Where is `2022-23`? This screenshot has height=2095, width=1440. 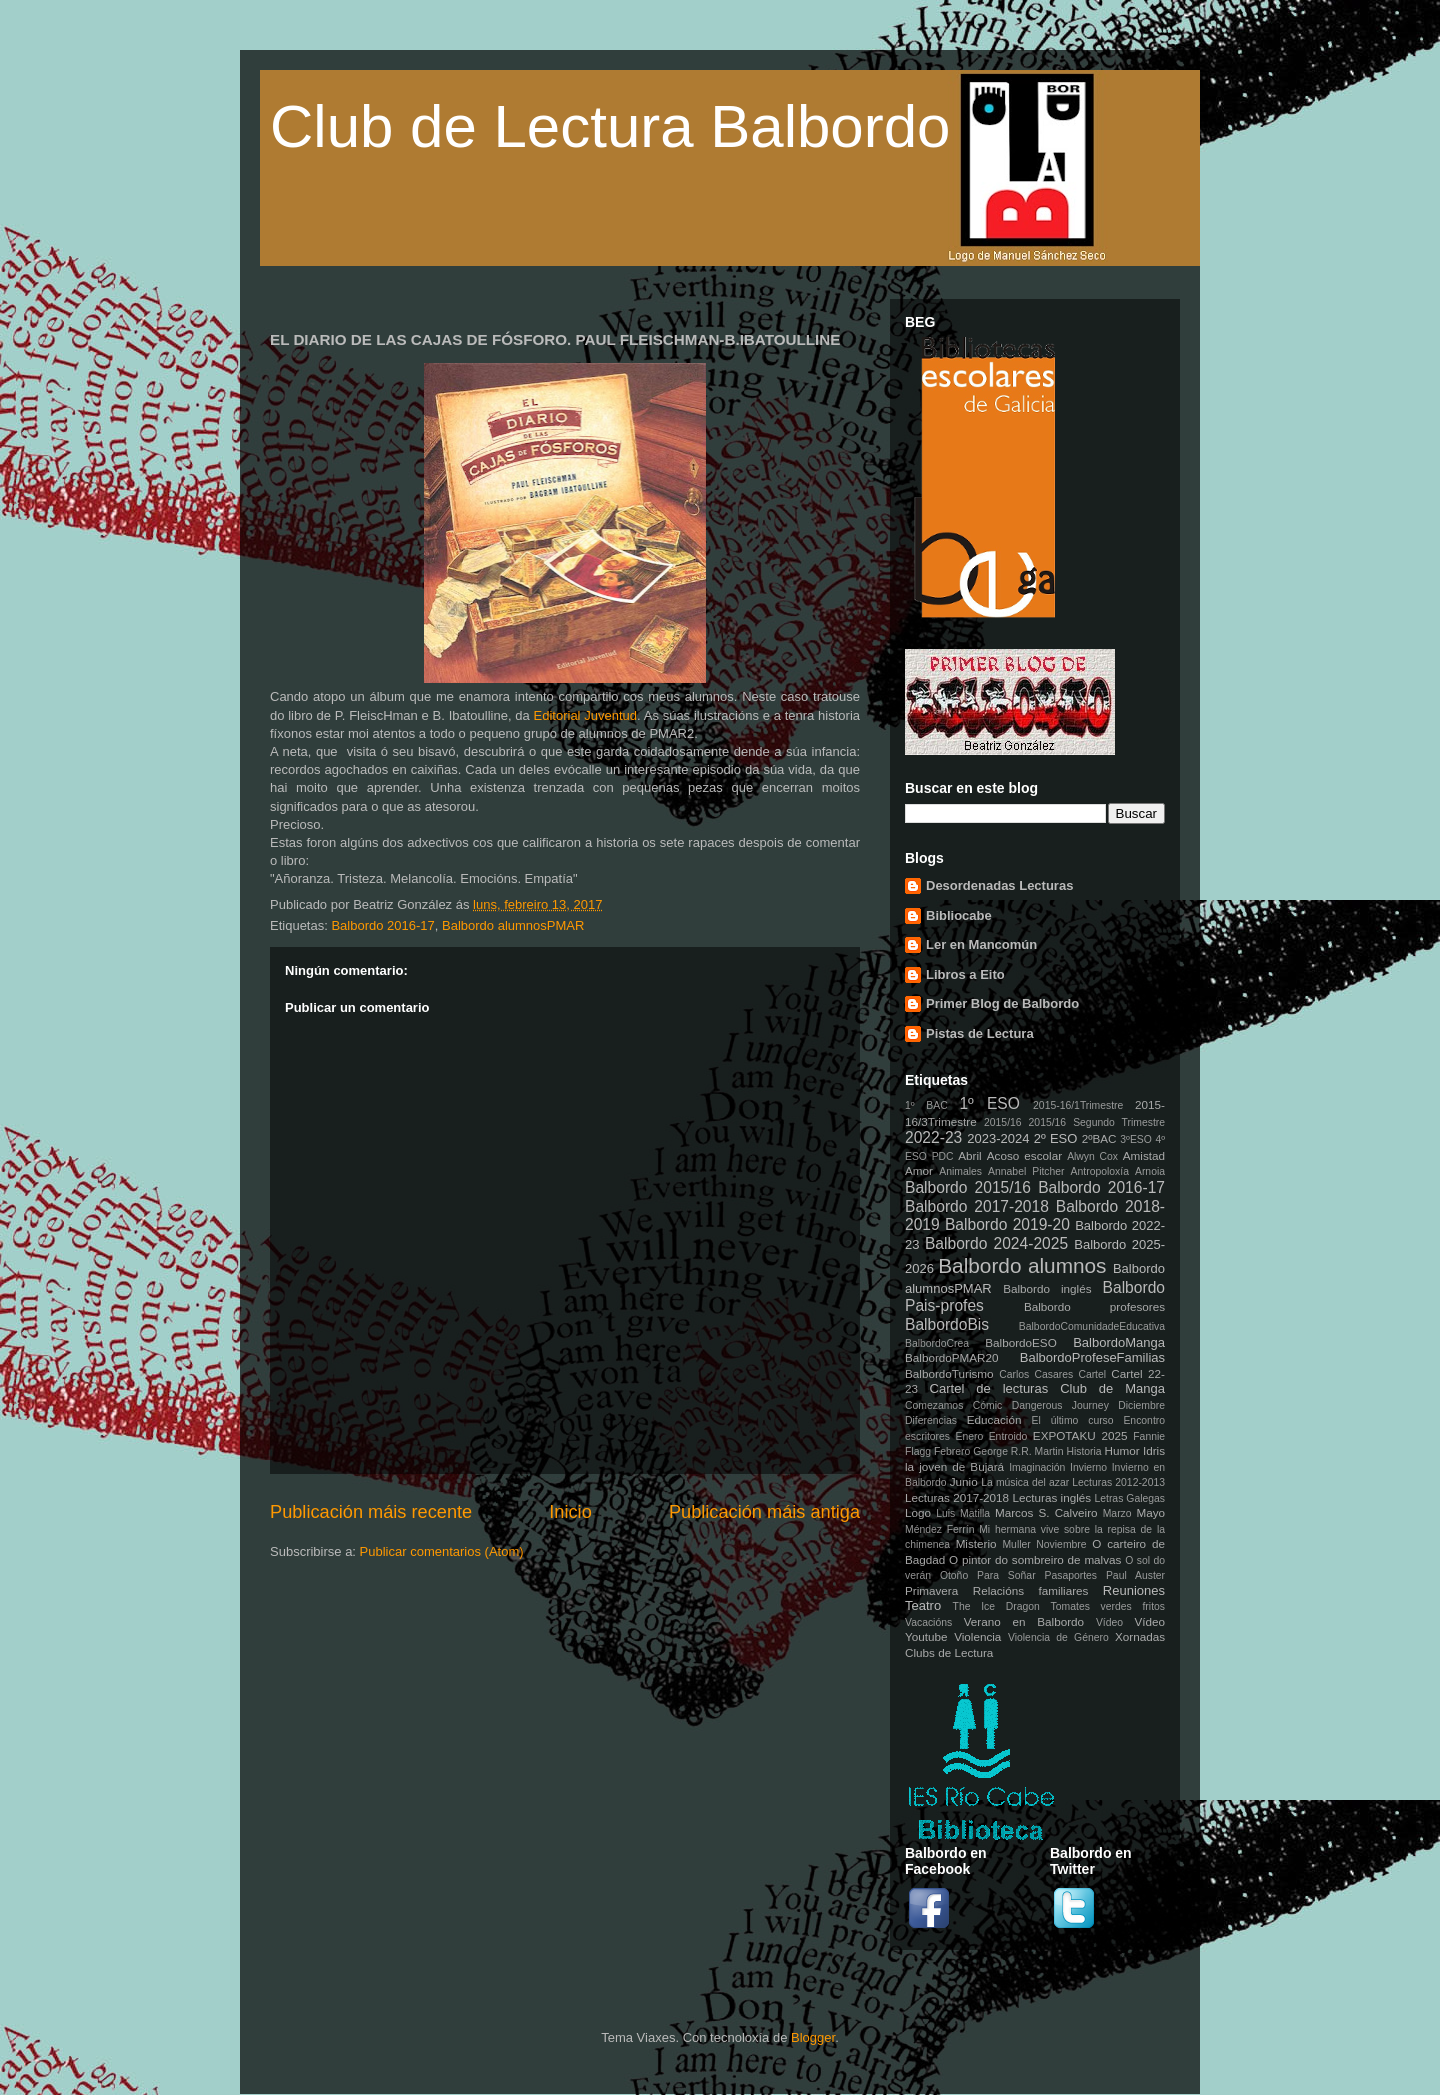 2022-23 is located at coordinates (933, 1137).